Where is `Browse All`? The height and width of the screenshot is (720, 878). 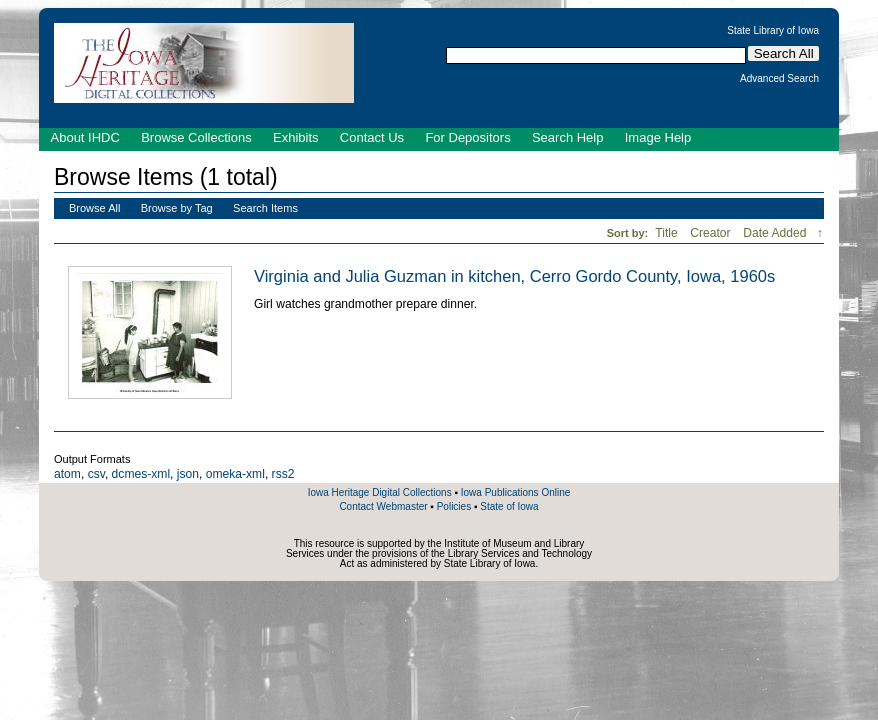
Browse All is located at coordinates (94, 208).